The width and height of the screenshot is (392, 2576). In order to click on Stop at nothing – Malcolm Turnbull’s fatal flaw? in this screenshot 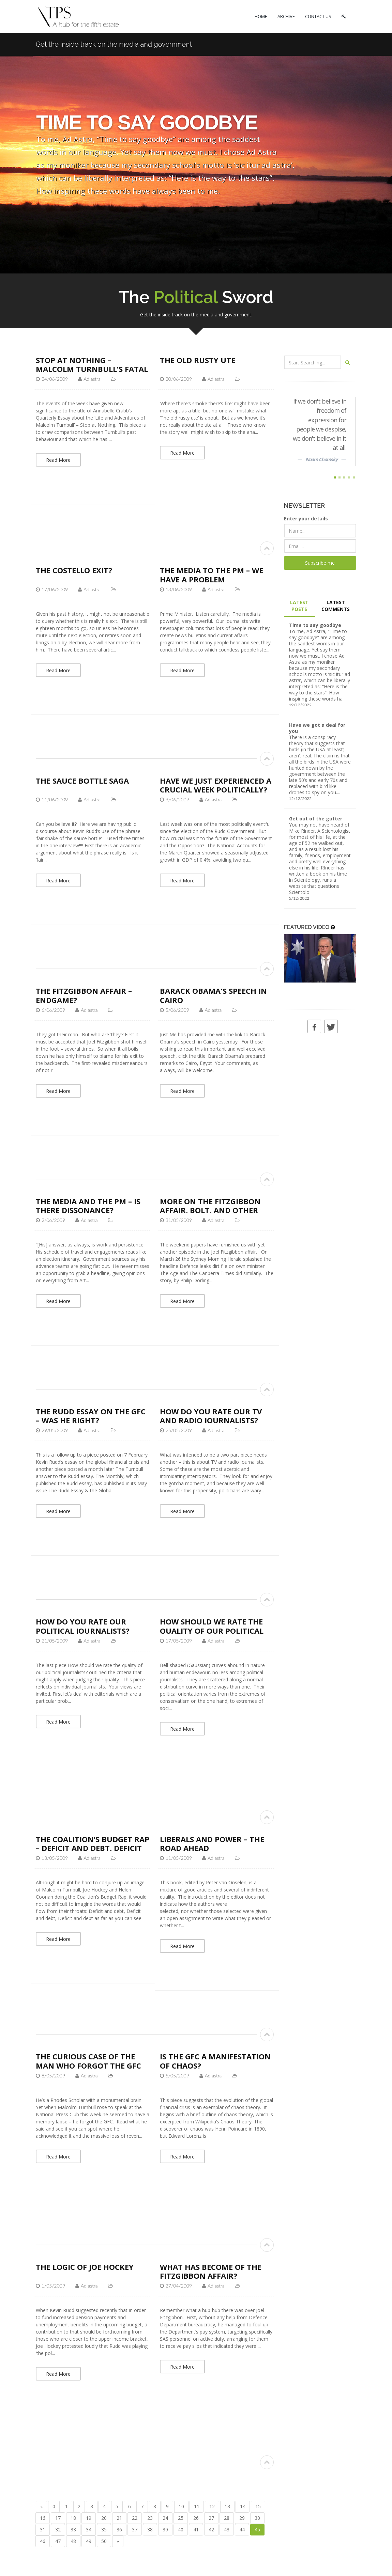, I will do `click(92, 369)`.